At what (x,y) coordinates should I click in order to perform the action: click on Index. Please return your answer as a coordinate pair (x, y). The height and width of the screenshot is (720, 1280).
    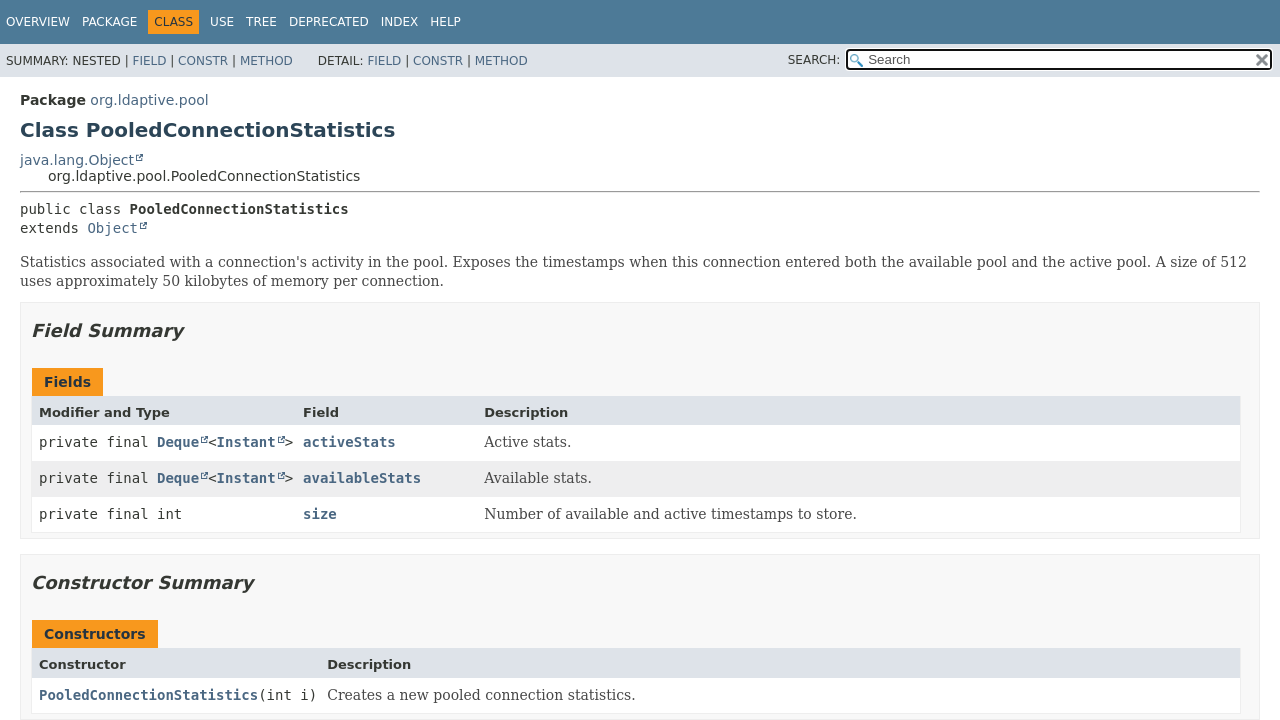
    Looking at the image, I should click on (400, 22).